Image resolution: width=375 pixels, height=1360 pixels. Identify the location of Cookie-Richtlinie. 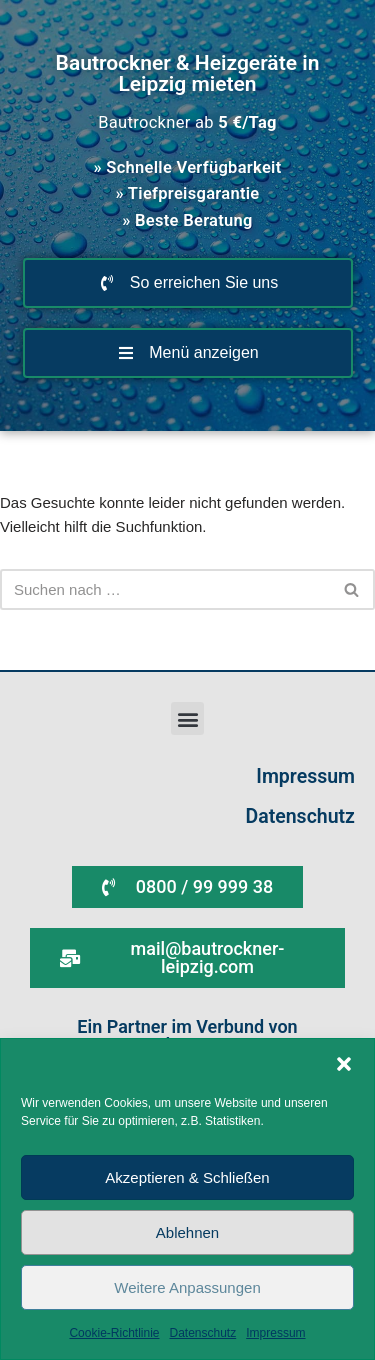
(114, 1333).